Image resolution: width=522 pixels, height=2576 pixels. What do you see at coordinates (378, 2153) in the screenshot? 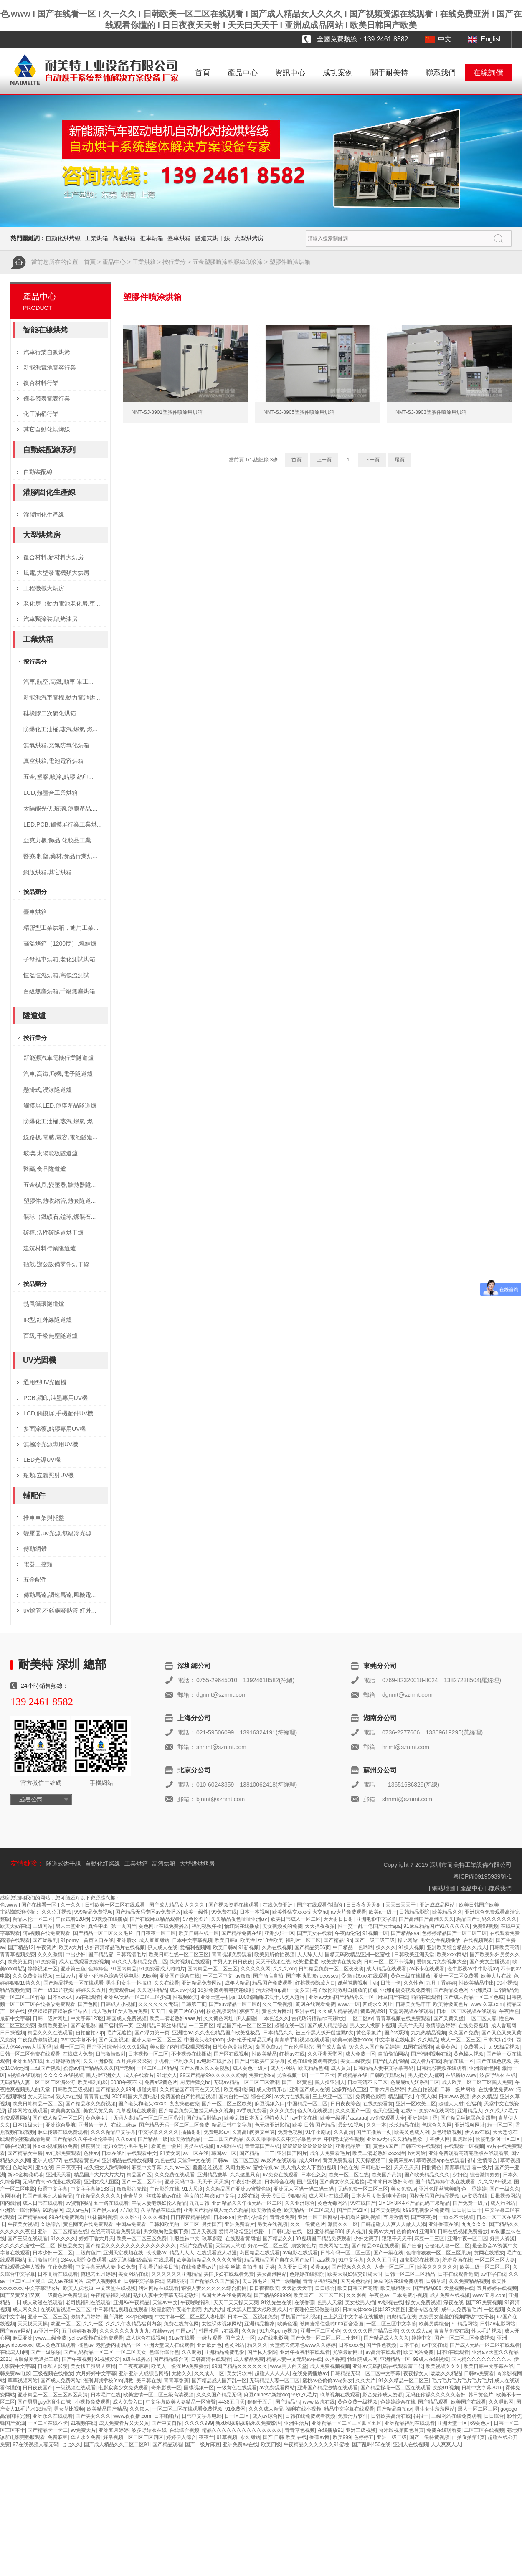
I see `欧美丰满老熟妇xxxxx性` at bounding box center [378, 2153].